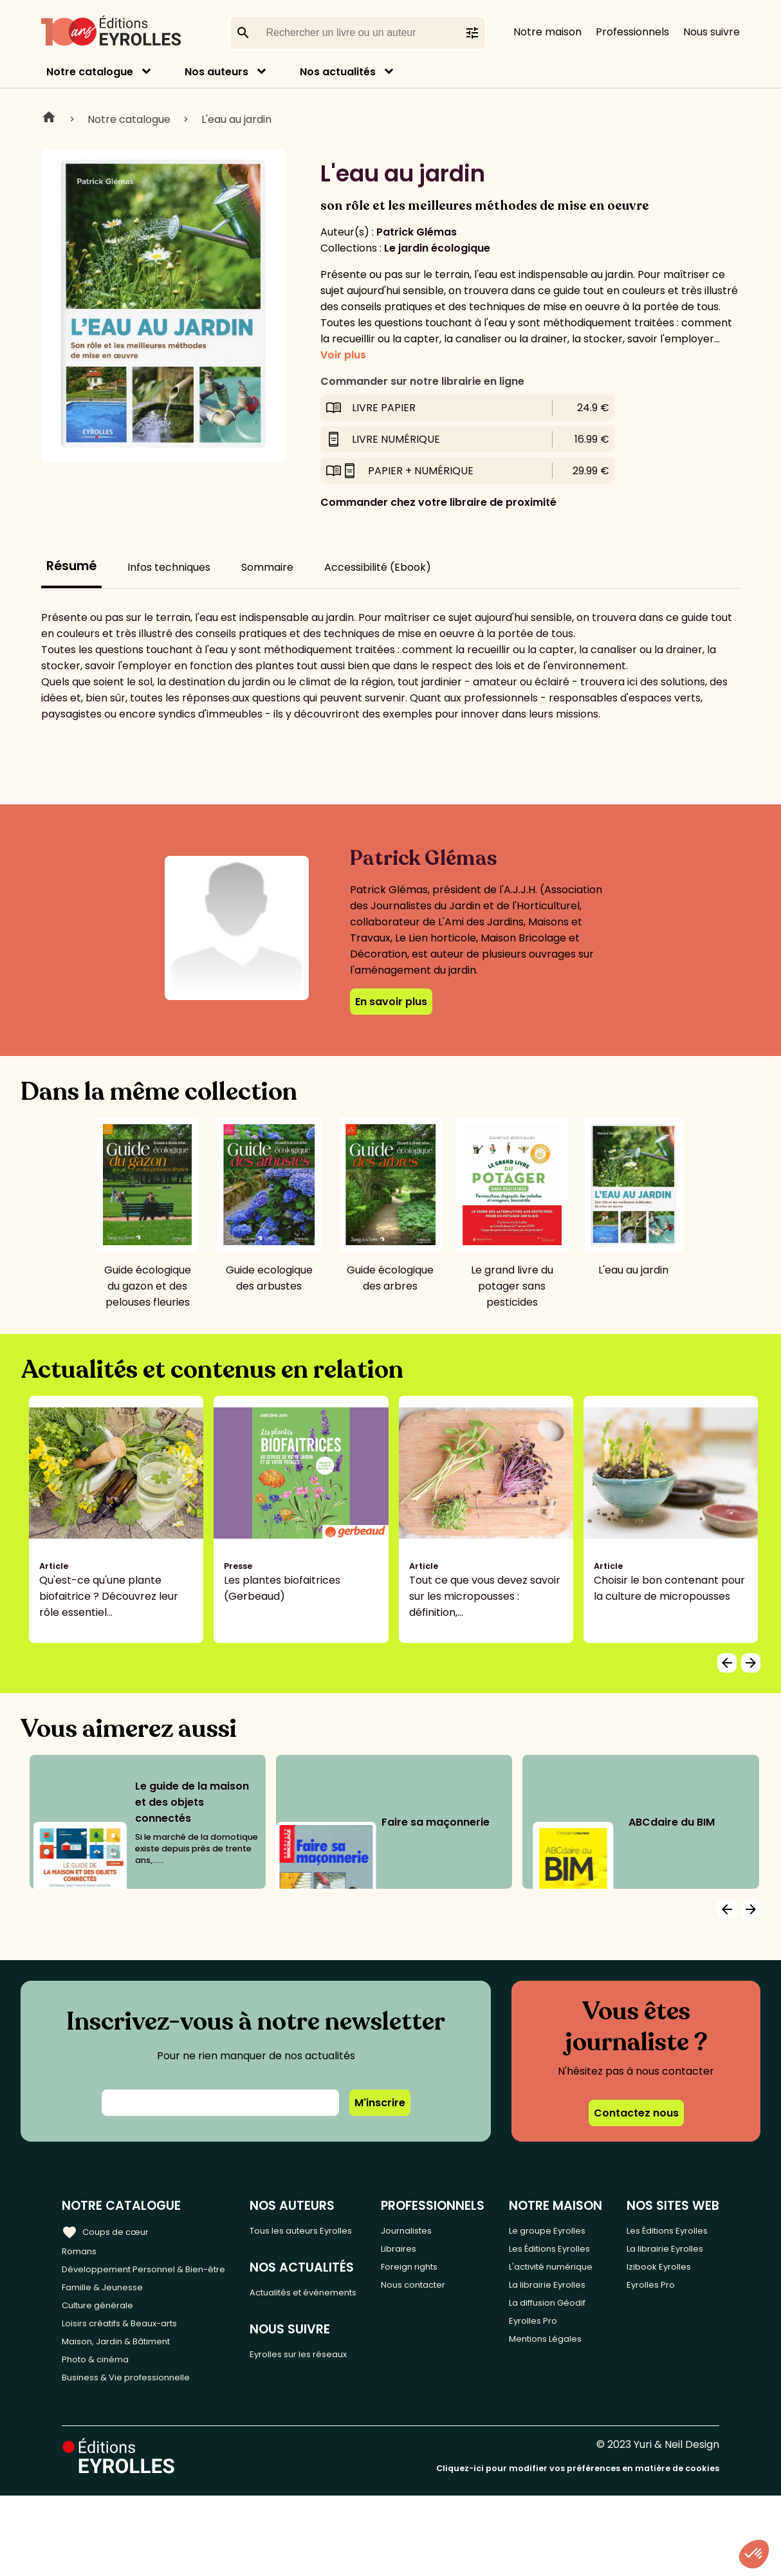 The width and height of the screenshot is (781, 2576). Describe the element at coordinates (71, 566) in the screenshot. I see `Résumé` at that location.